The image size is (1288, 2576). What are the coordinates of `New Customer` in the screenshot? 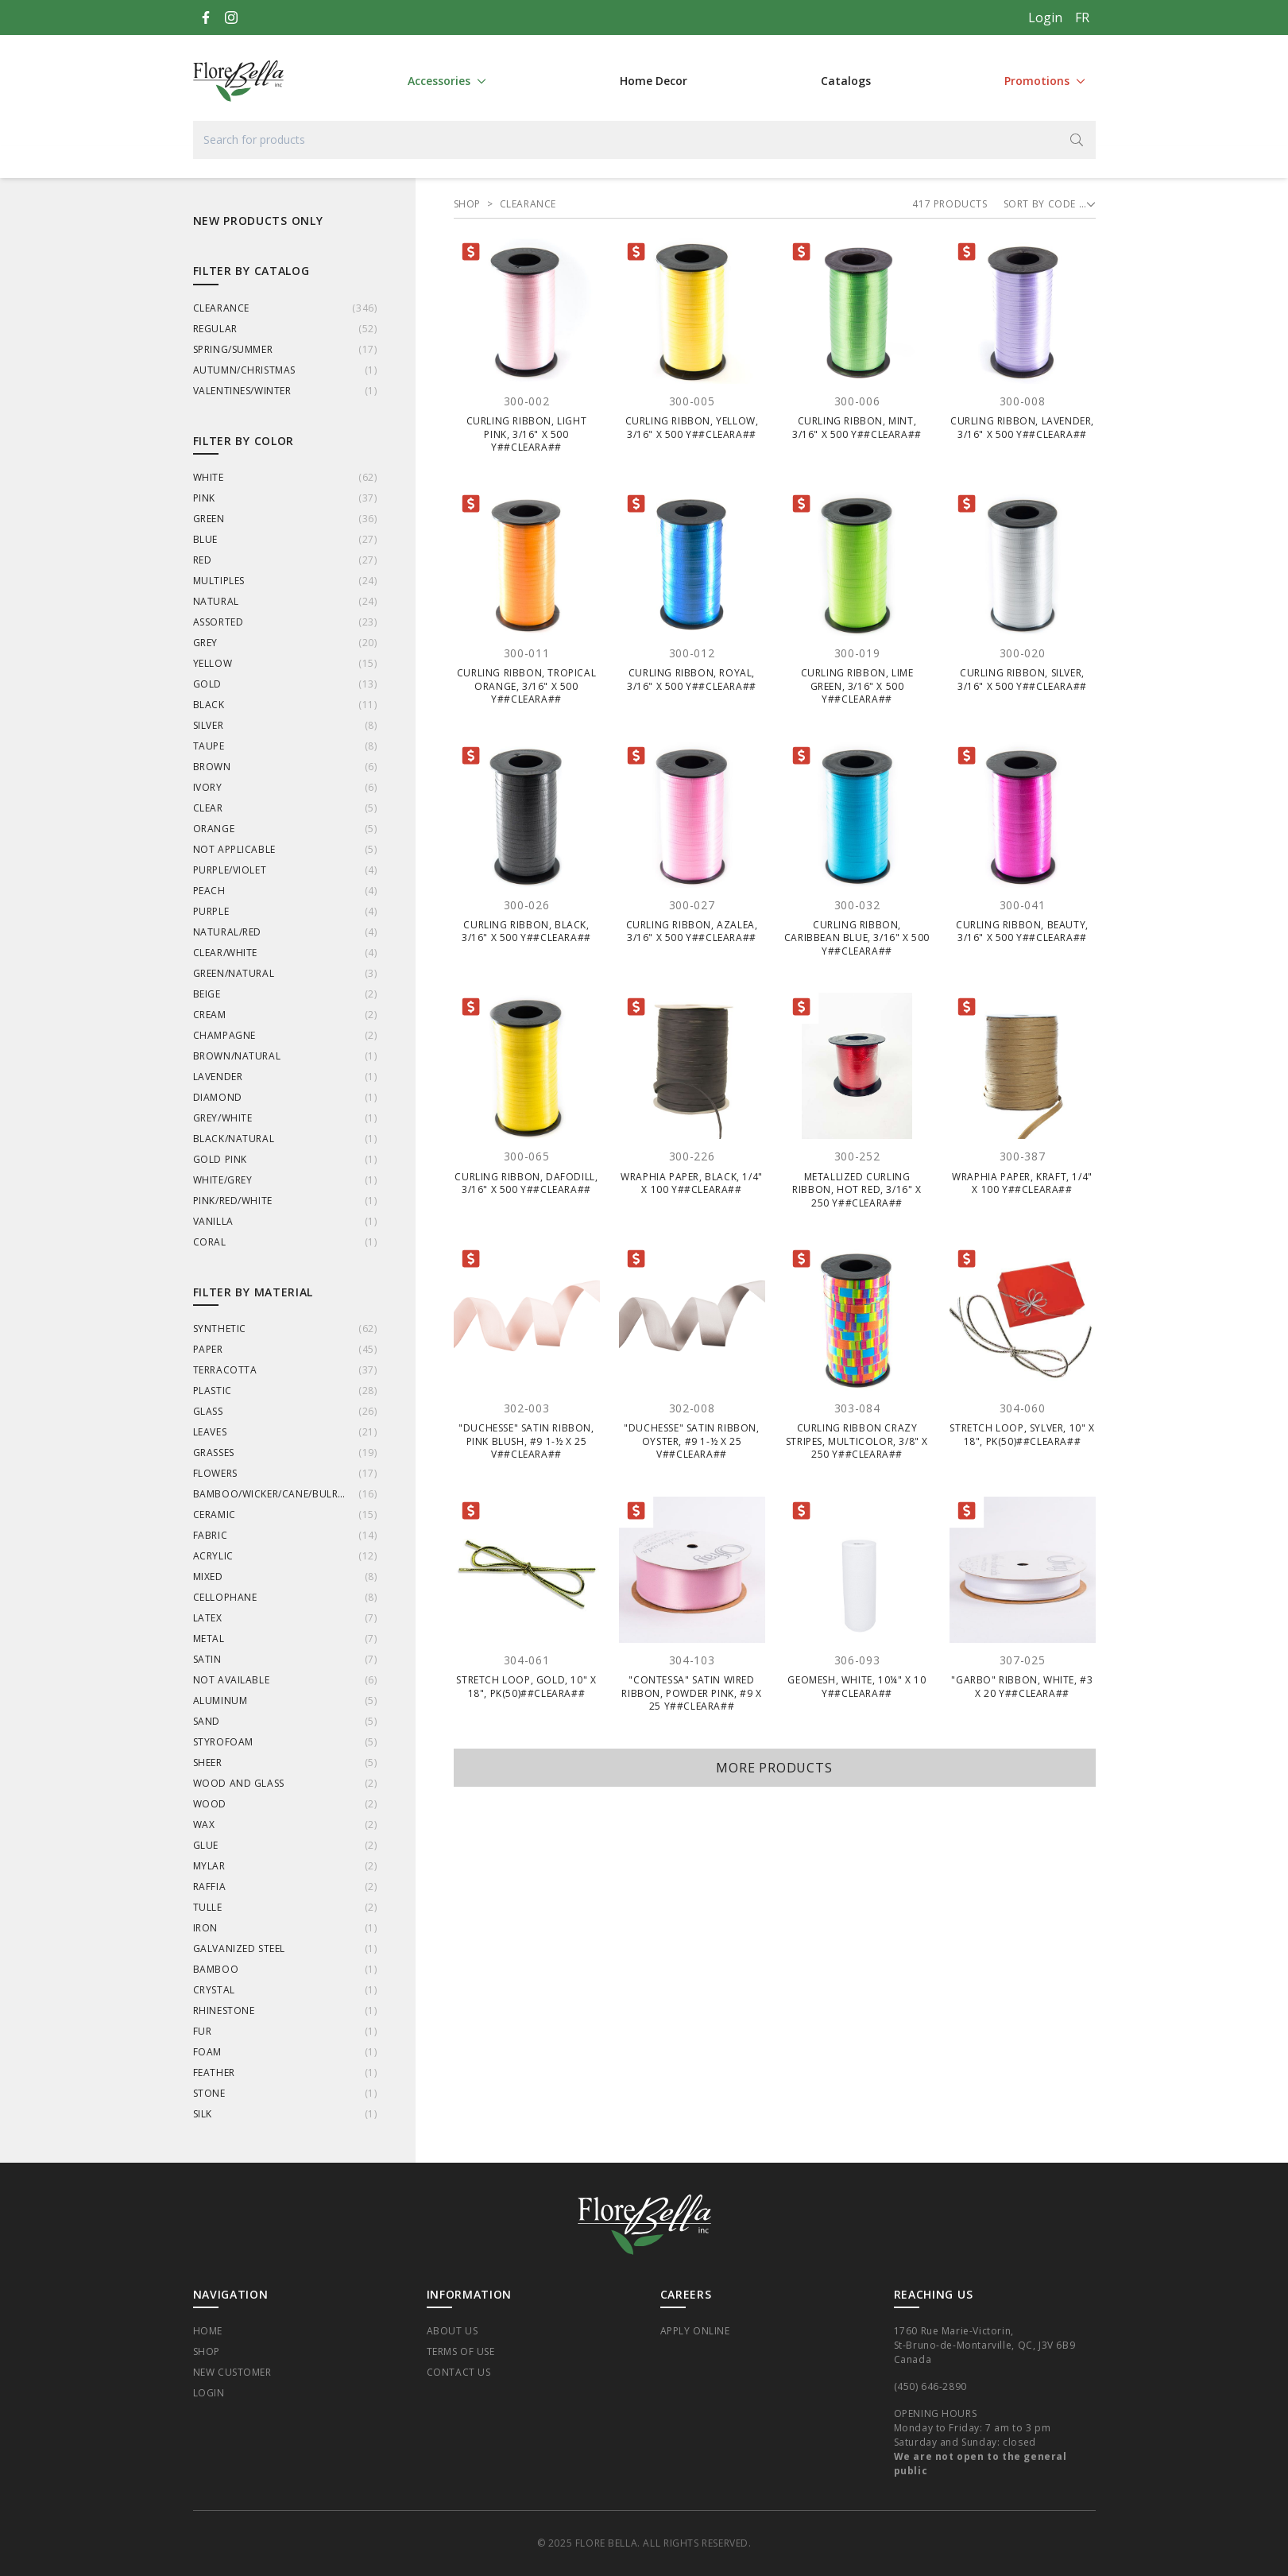 It's located at (232, 2372).